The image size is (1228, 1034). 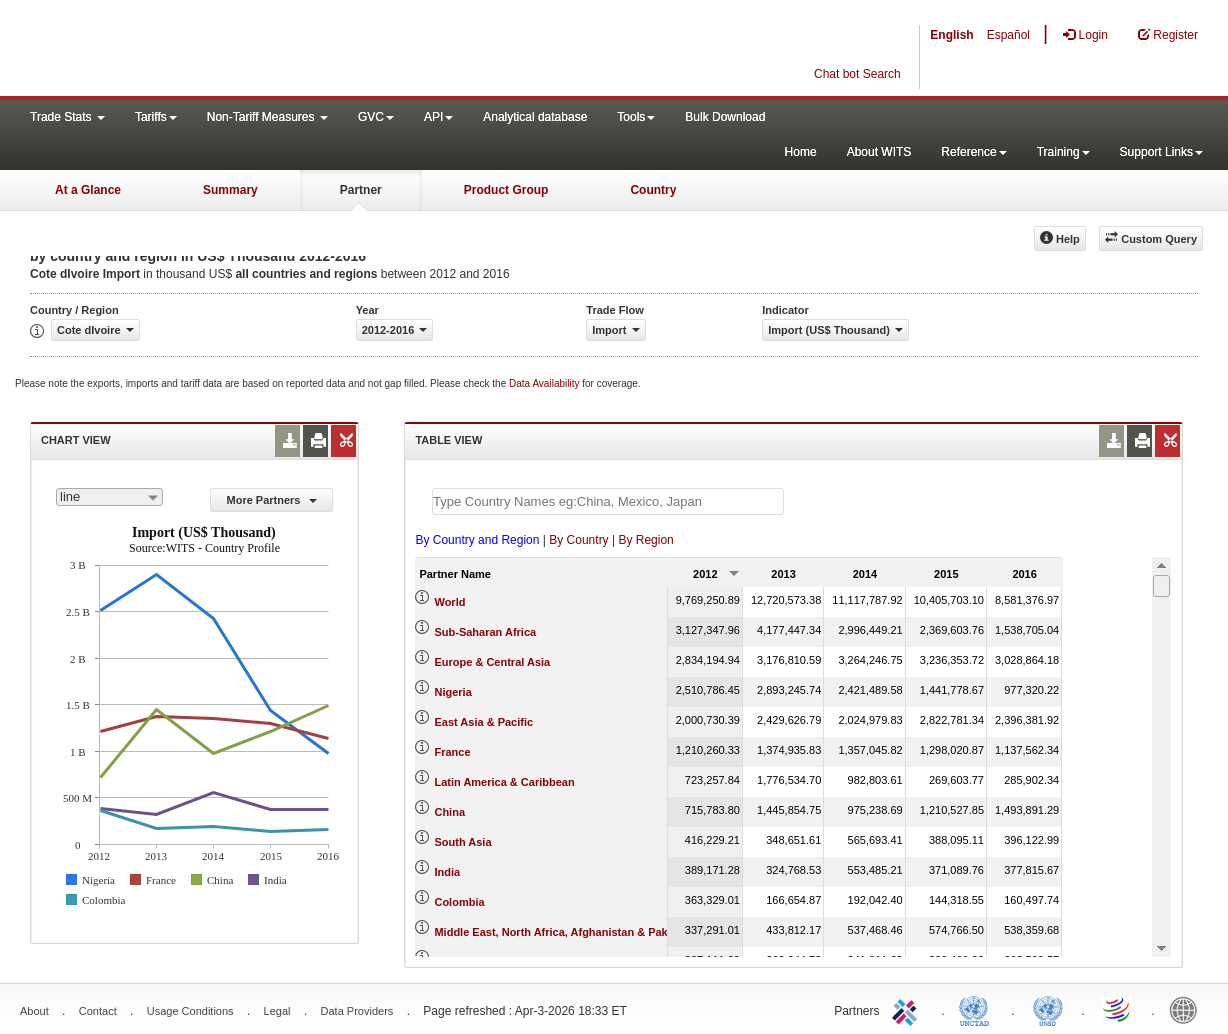 I want to click on API, so click(x=438, y=117).